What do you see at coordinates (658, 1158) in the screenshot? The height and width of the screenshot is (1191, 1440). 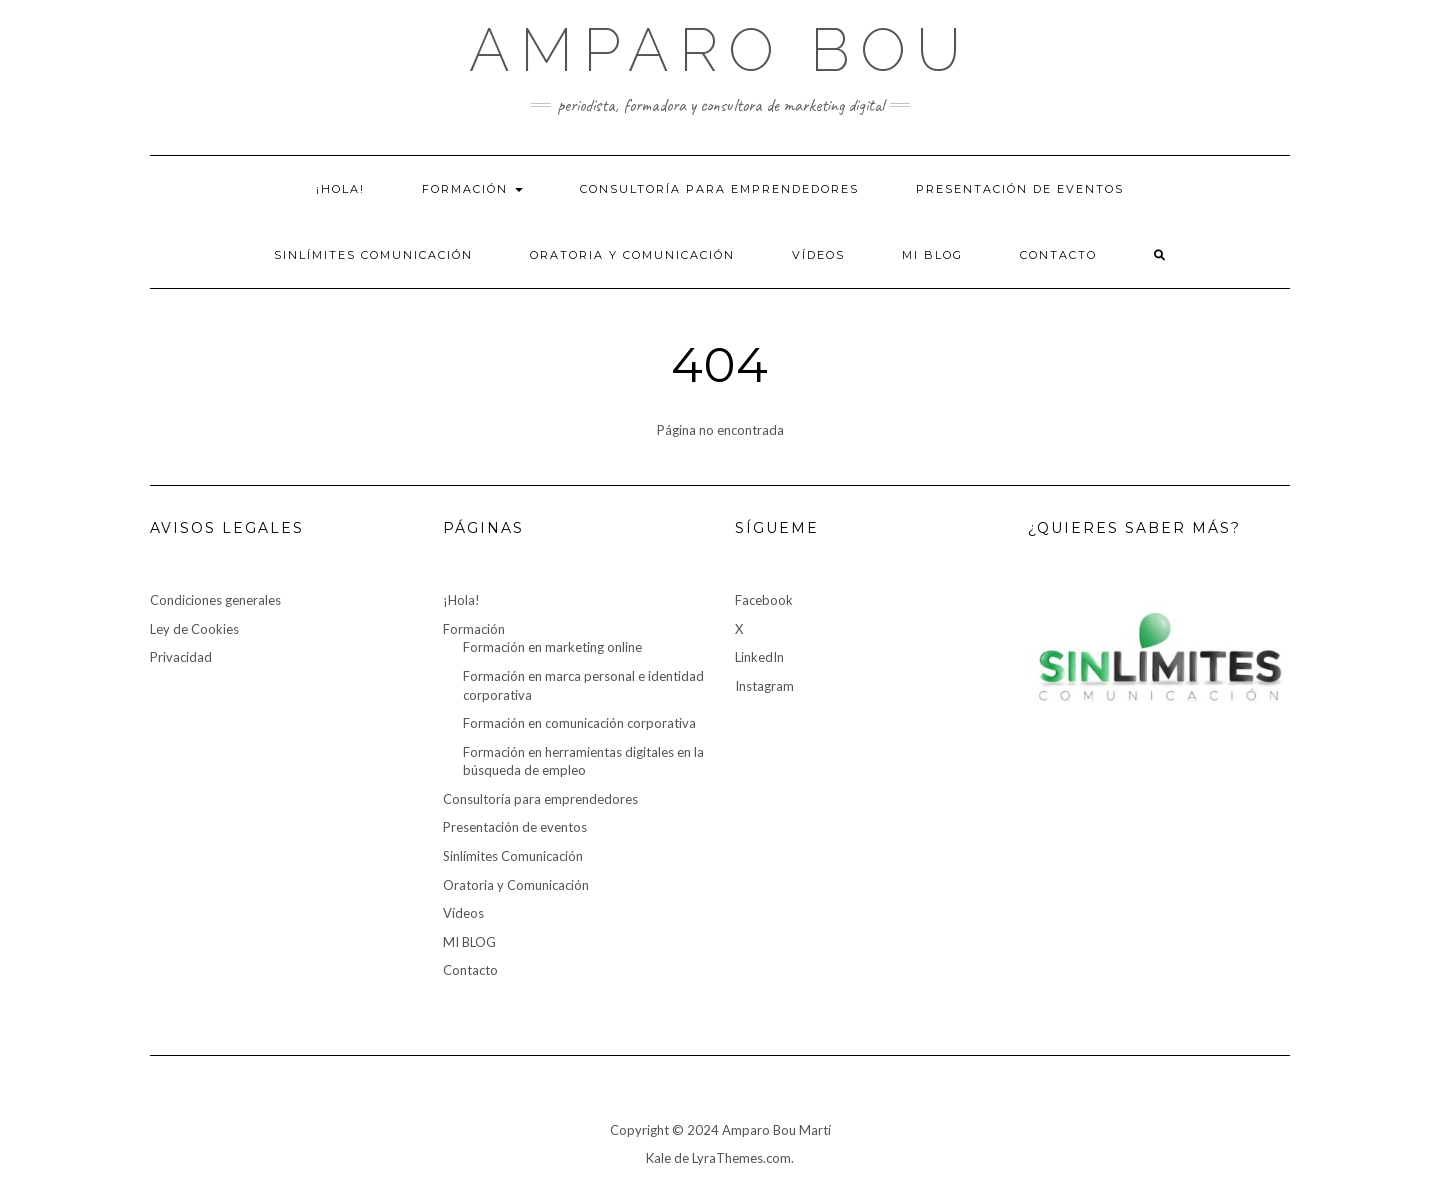 I see `Kale` at bounding box center [658, 1158].